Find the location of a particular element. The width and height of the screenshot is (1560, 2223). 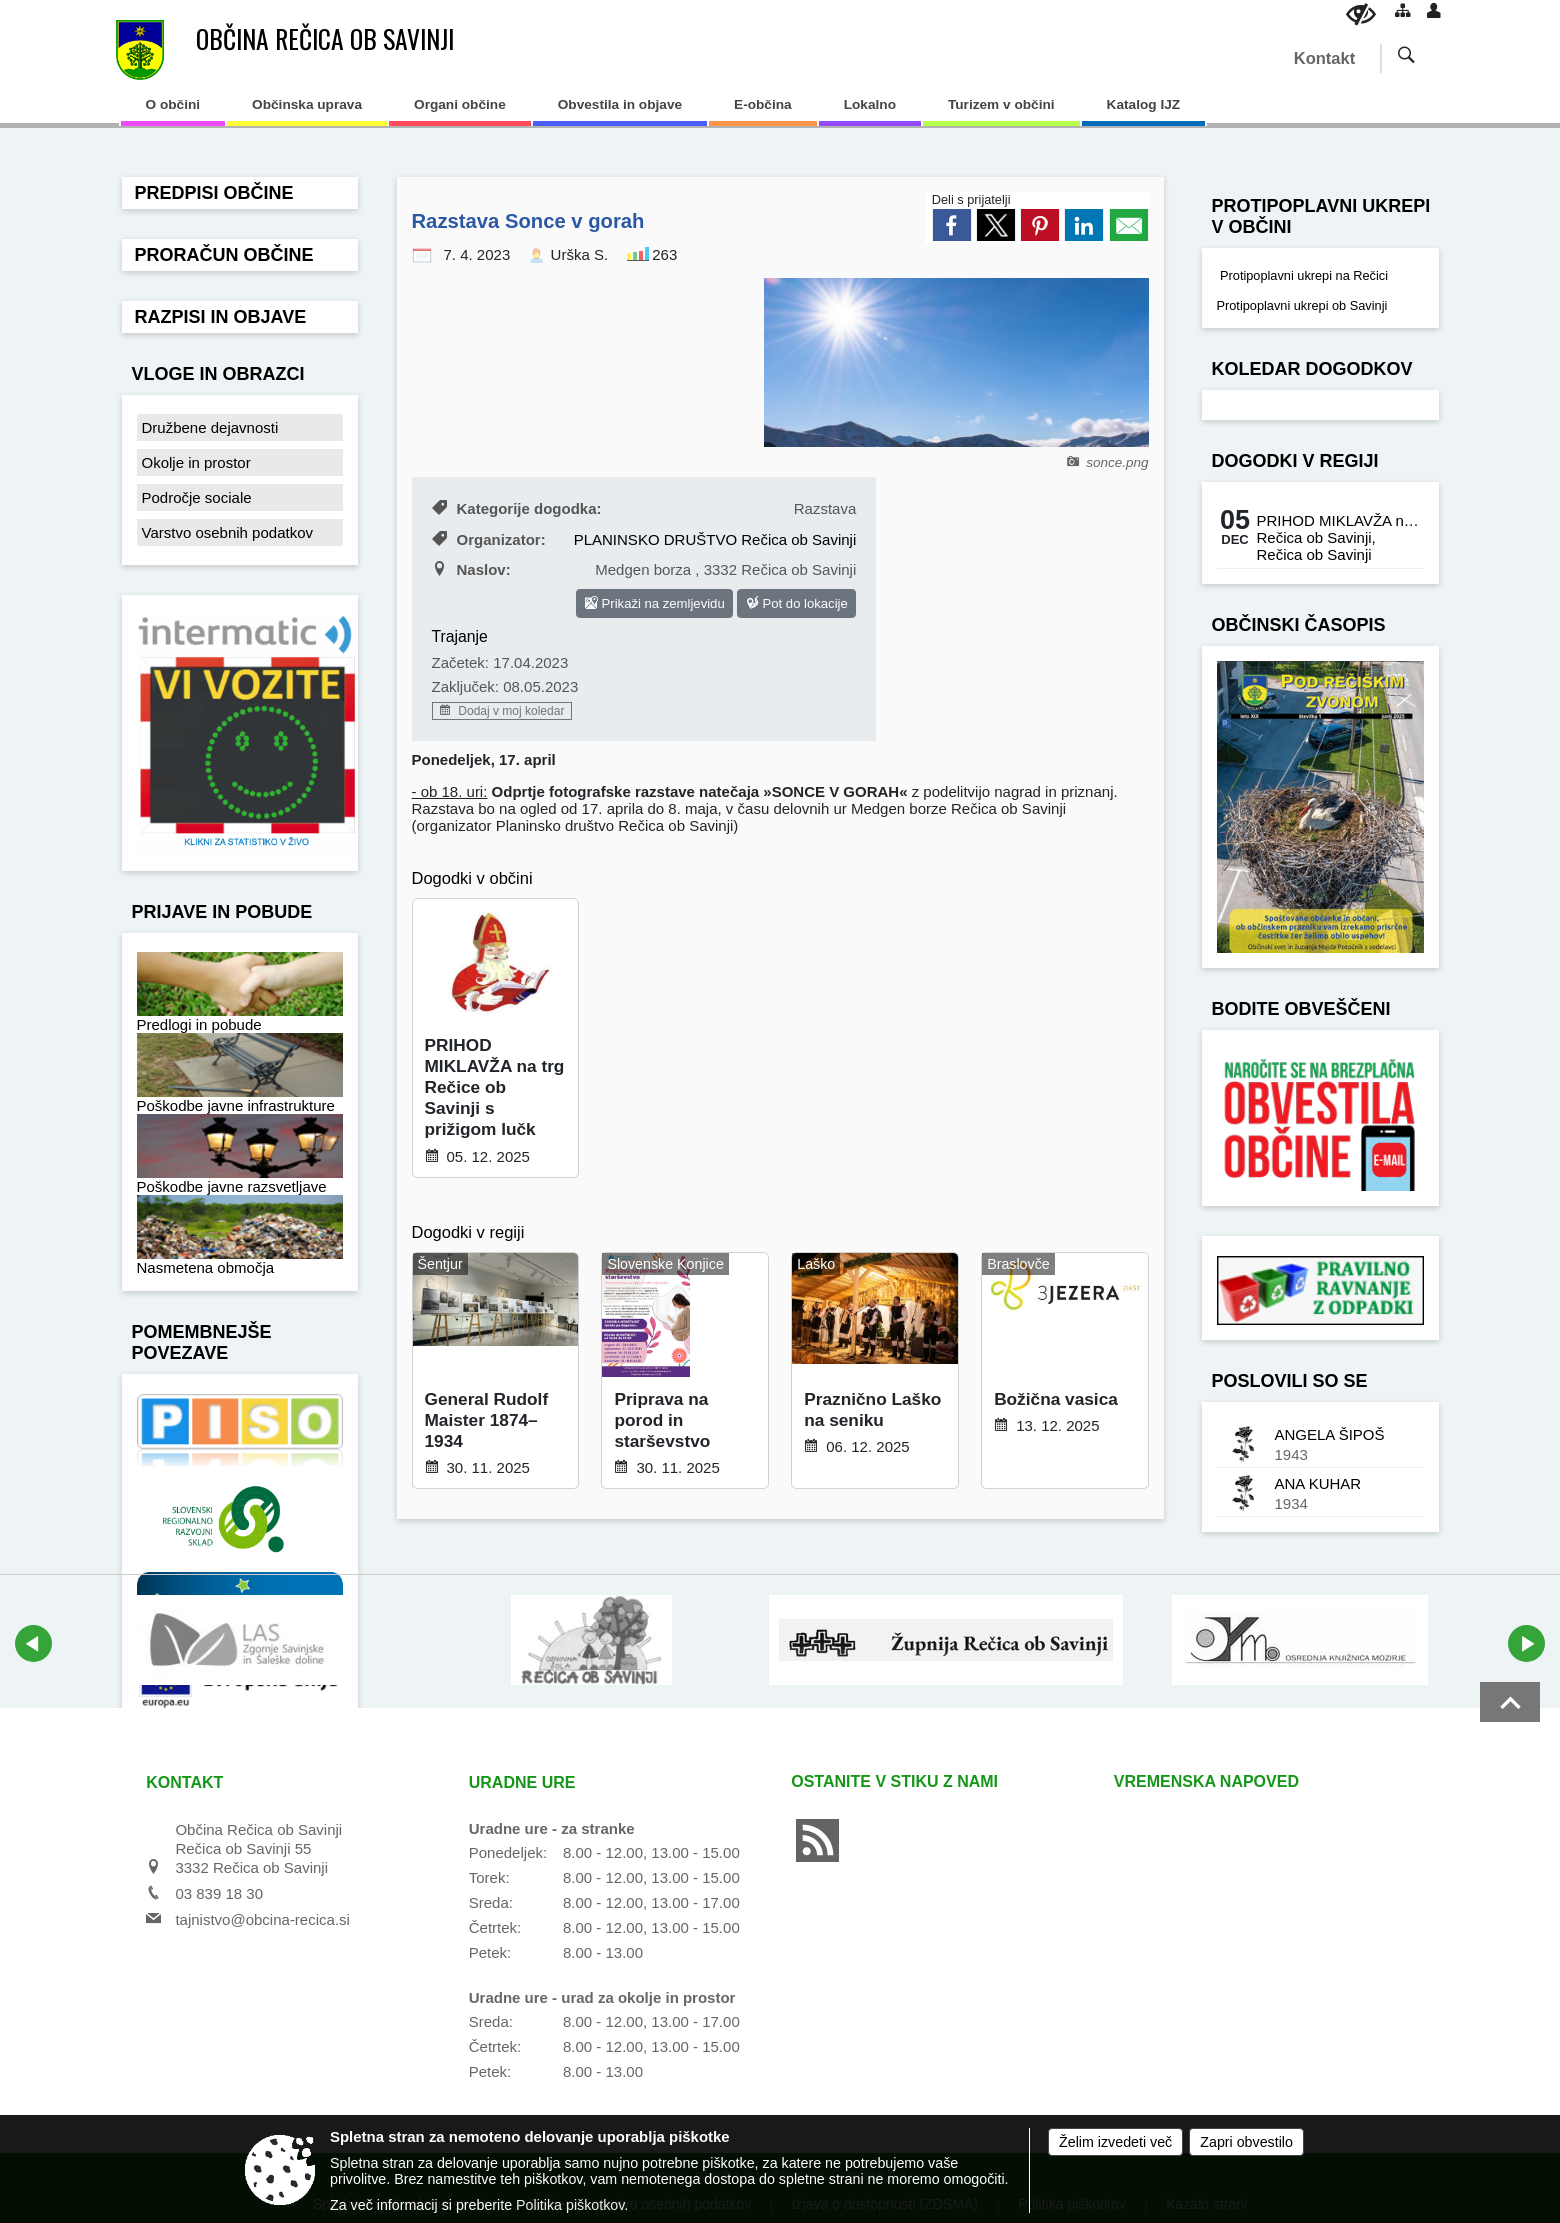

[Iskane ključne besede] is located at coordinates (1392, 57).